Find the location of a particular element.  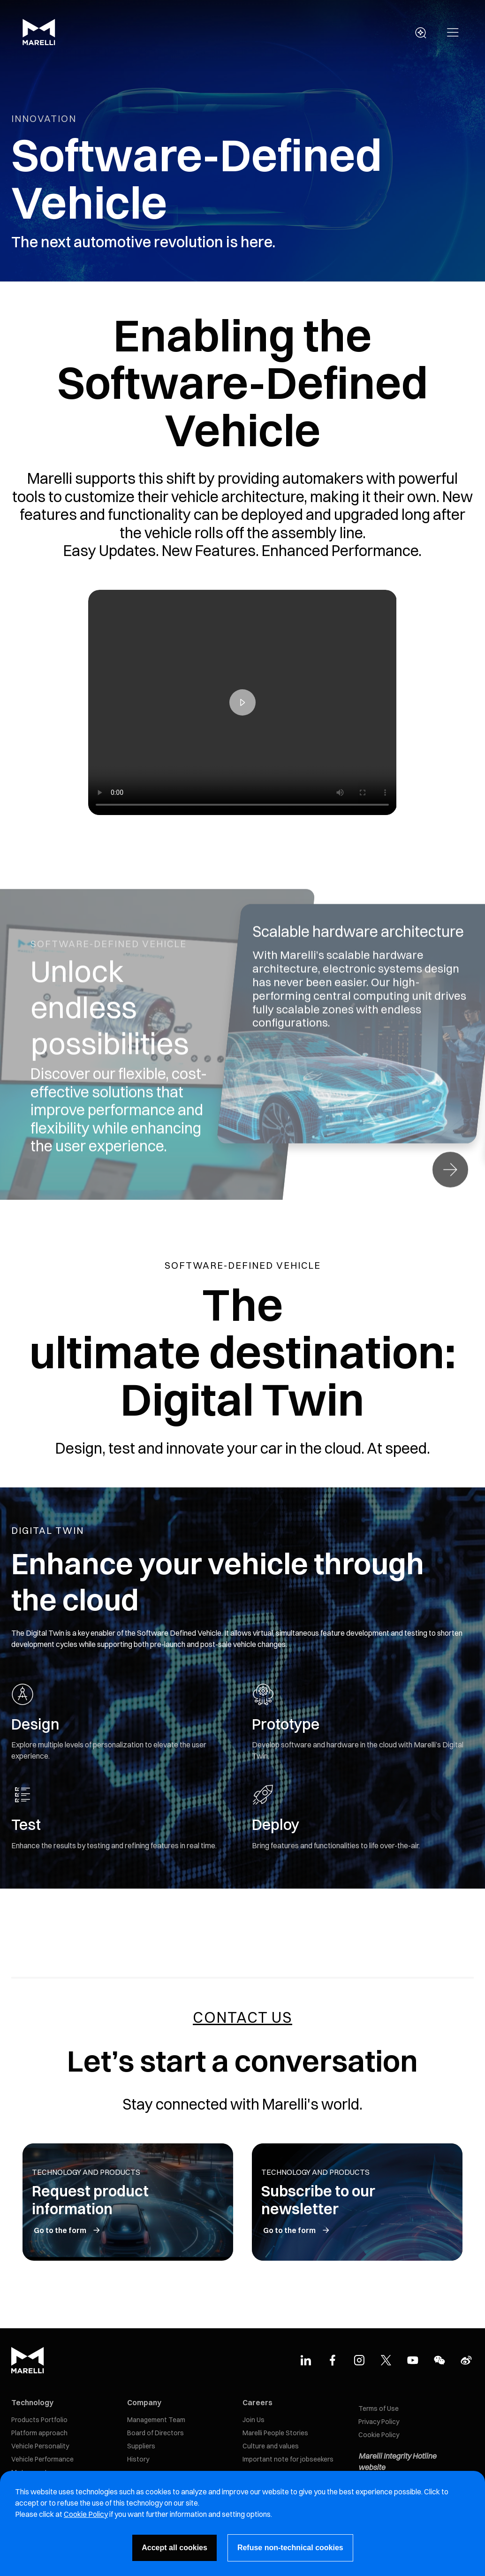

[open search panel] is located at coordinates (421, 33).